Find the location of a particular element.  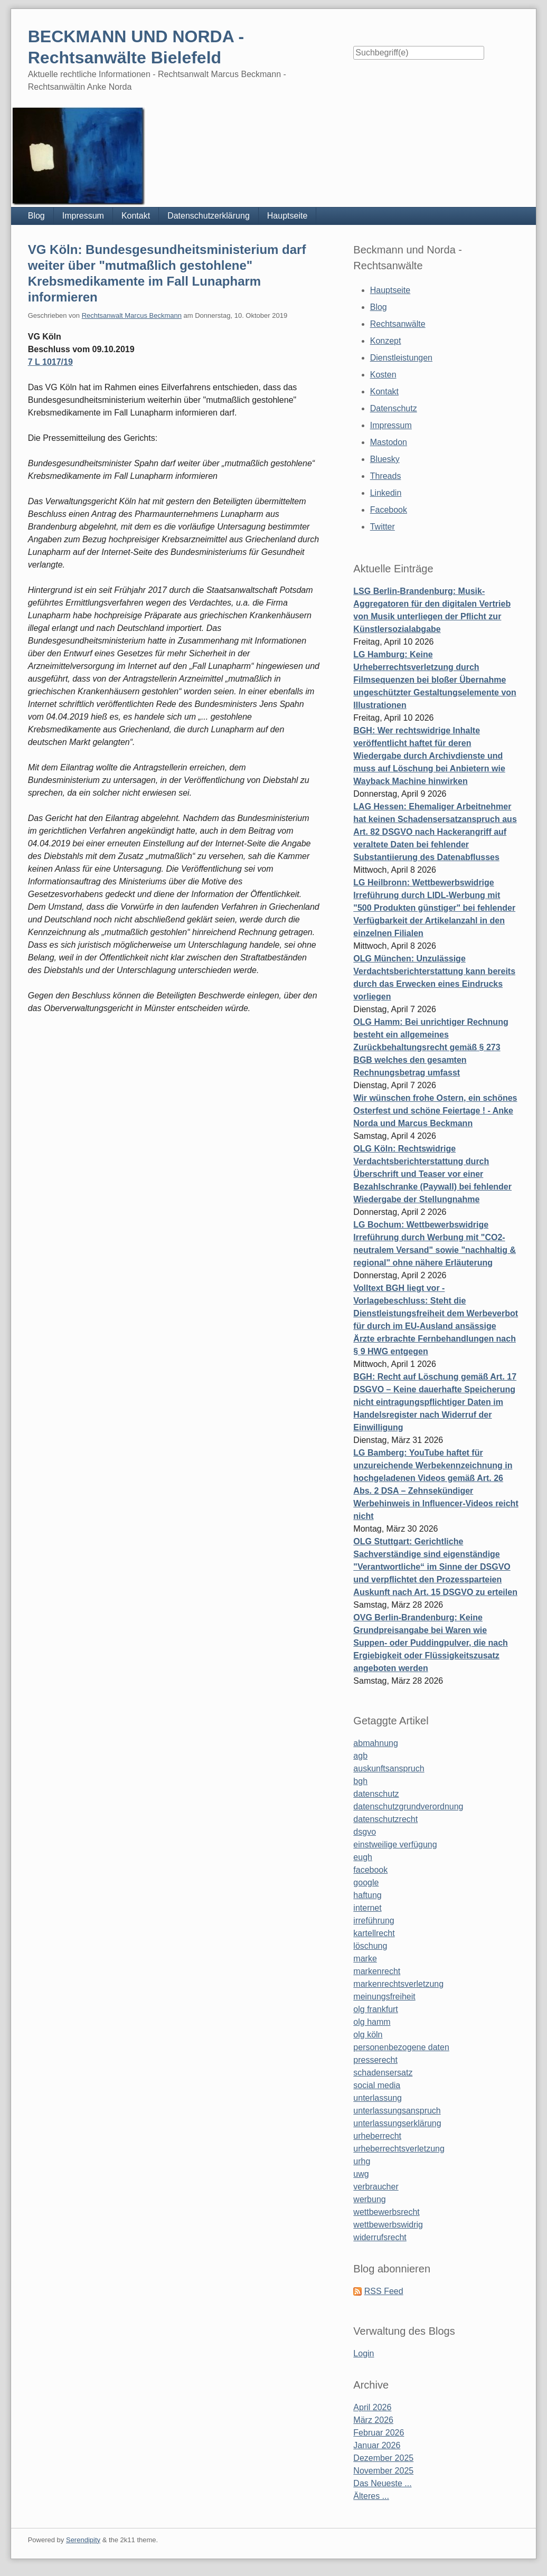

meinungsfreiheit is located at coordinates (384, 1996).